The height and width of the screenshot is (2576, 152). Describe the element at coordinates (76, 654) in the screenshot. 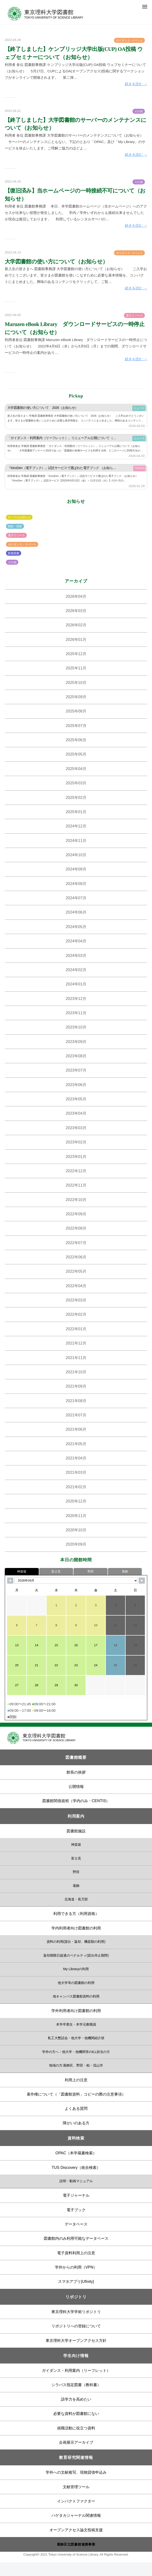

I see `2025年12月` at that location.